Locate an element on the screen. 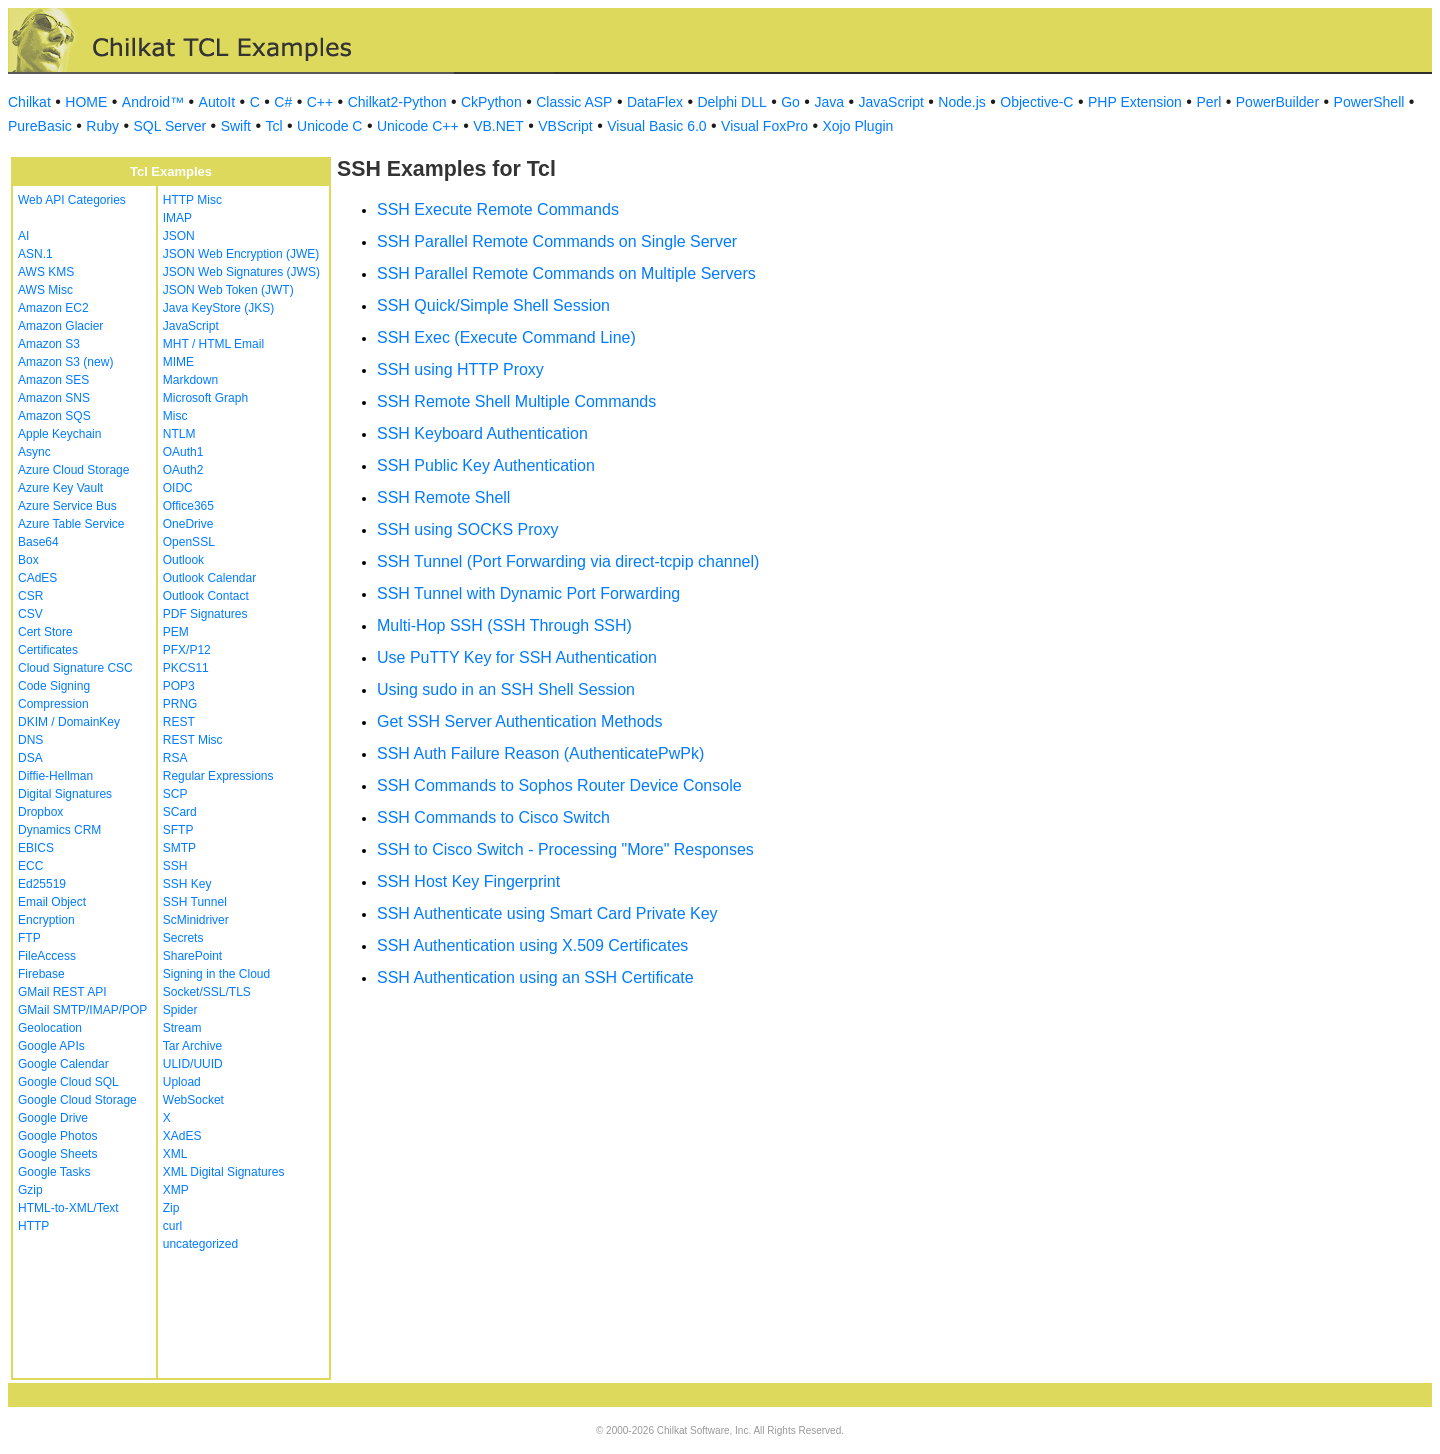 The width and height of the screenshot is (1440, 1454). XML Digital Signatures is located at coordinates (224, 1172).